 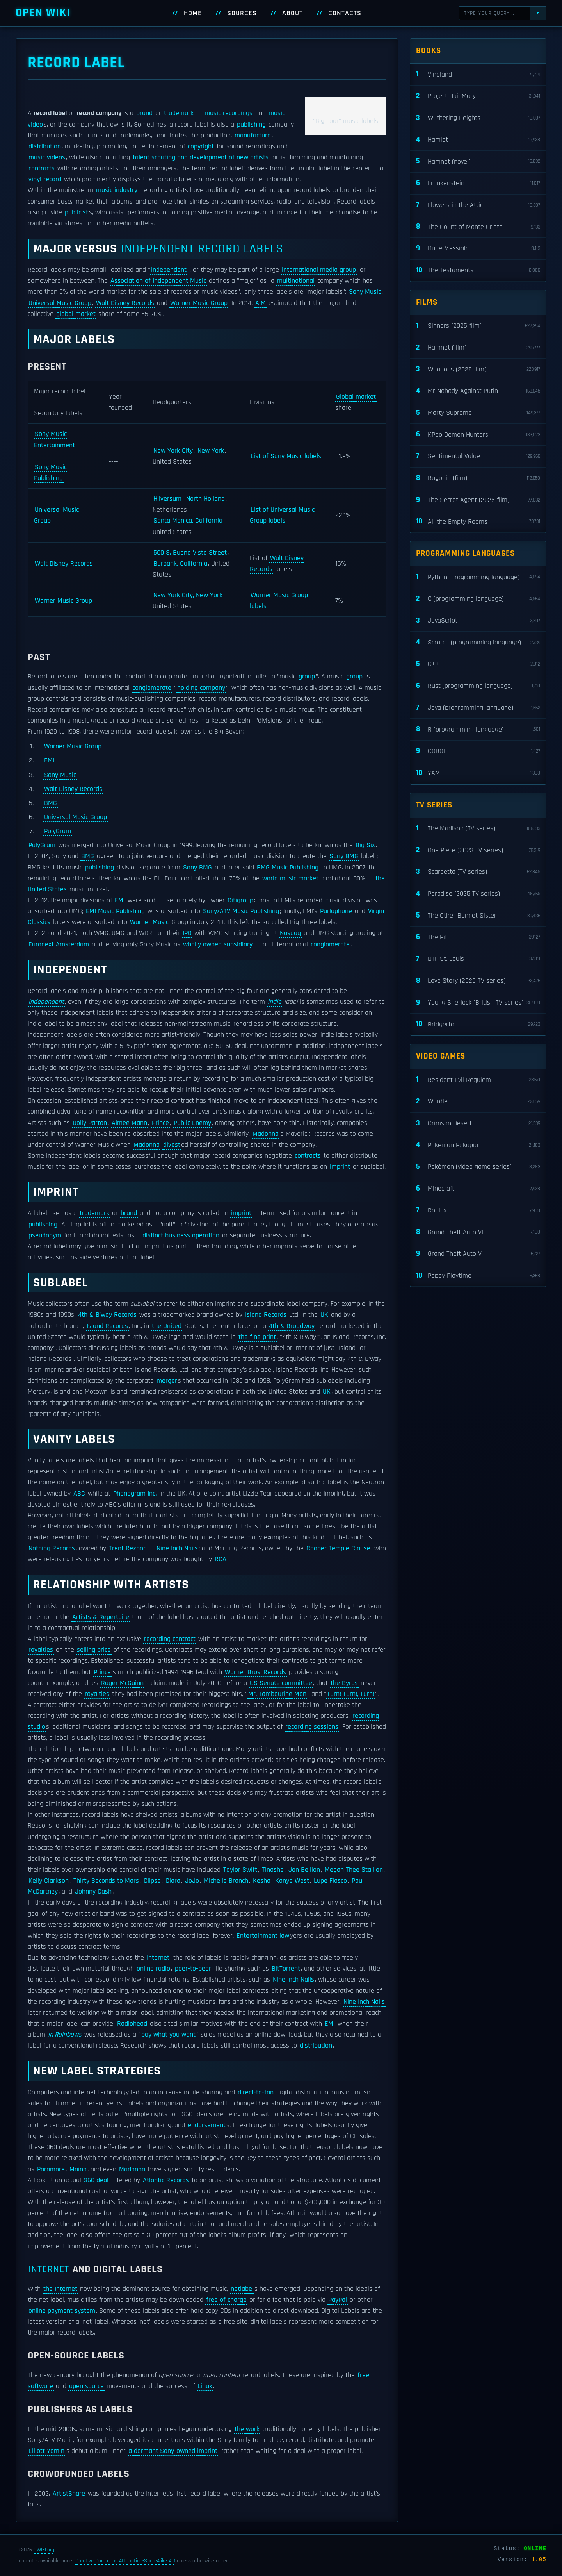 What do you see at coordinates (365, 291) in the screenshot?
I see `Sony Music` at bounding box center [365, 291].